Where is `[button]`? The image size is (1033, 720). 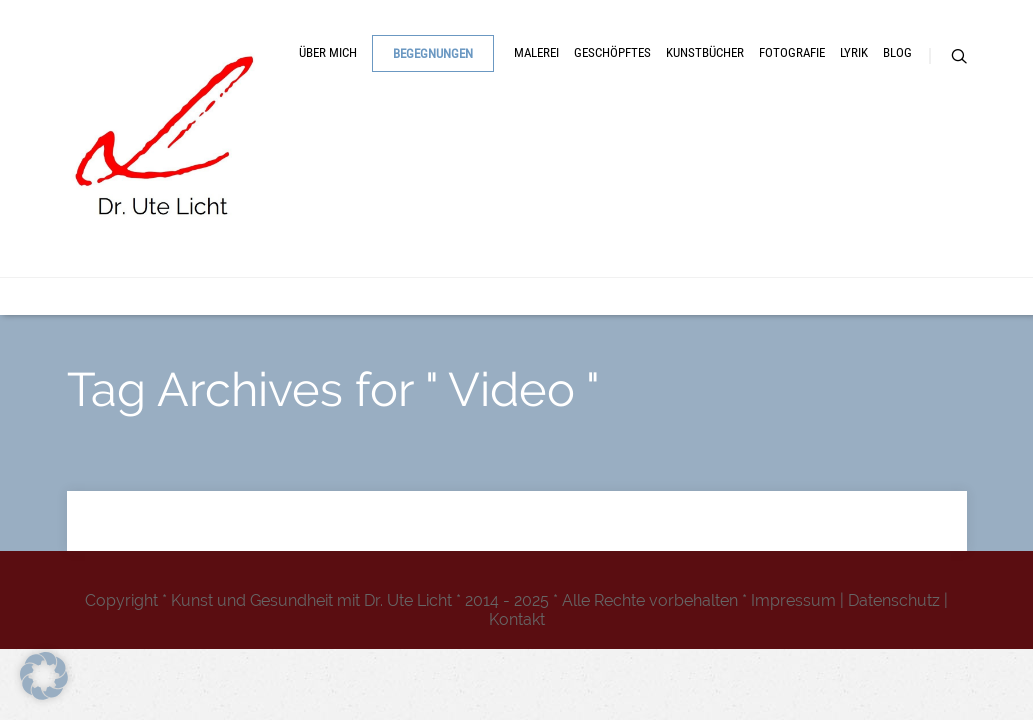 [button] is located at coordinates (44, 676).